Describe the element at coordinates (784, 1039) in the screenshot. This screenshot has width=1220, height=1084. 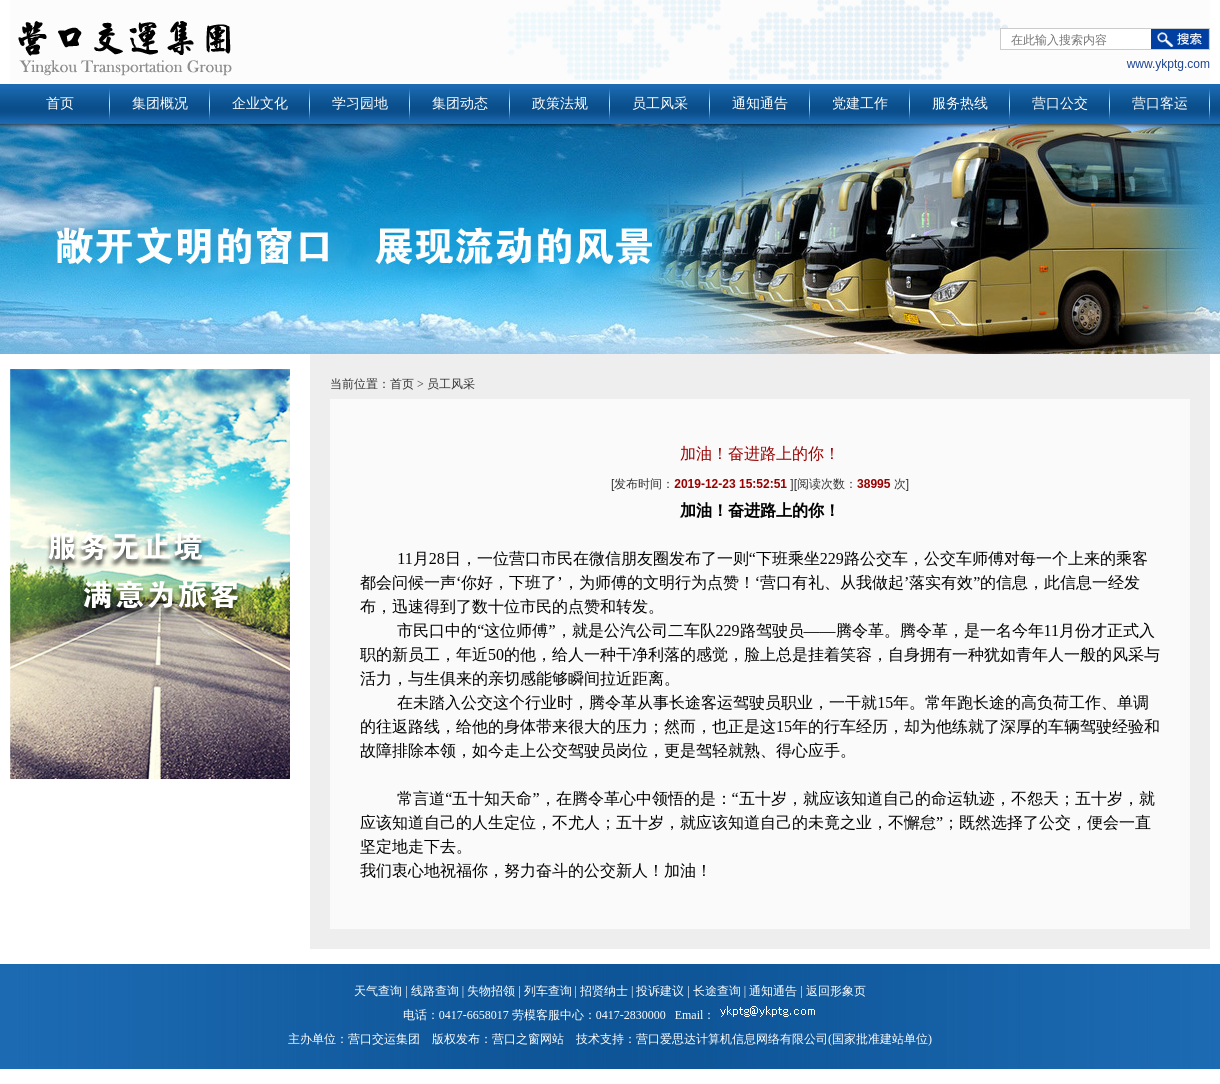
I see `营口爱思达计算机信息网络有限公司(国家批准建站单位)` at that location.